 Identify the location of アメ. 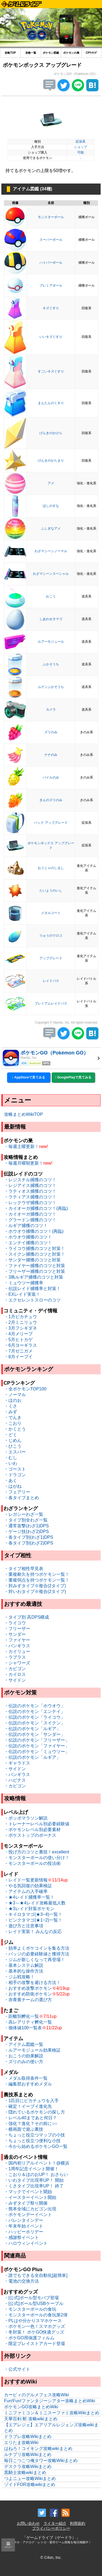
(51, 483).